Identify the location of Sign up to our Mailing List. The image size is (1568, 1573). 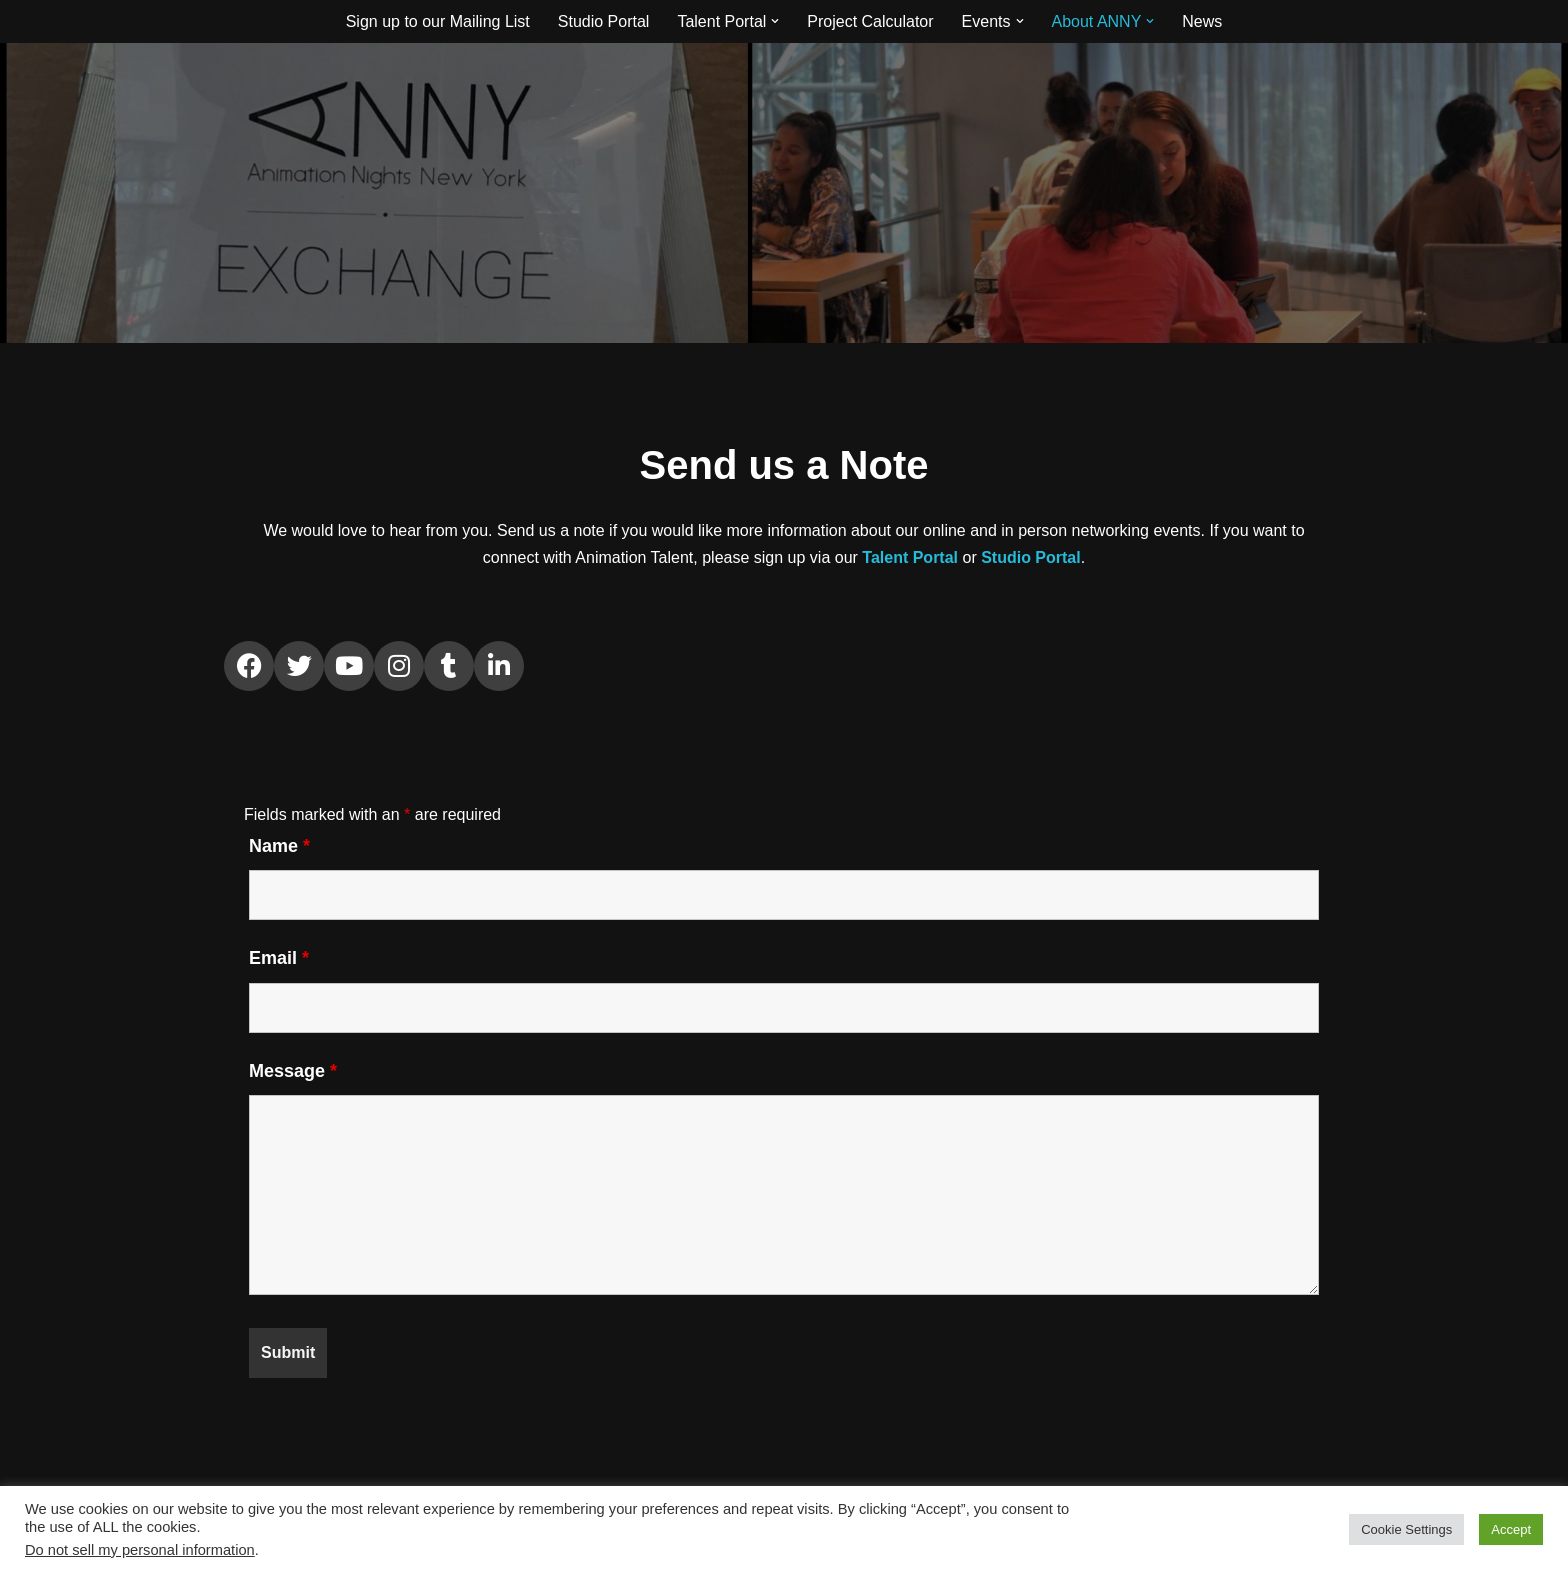
(438, 21).